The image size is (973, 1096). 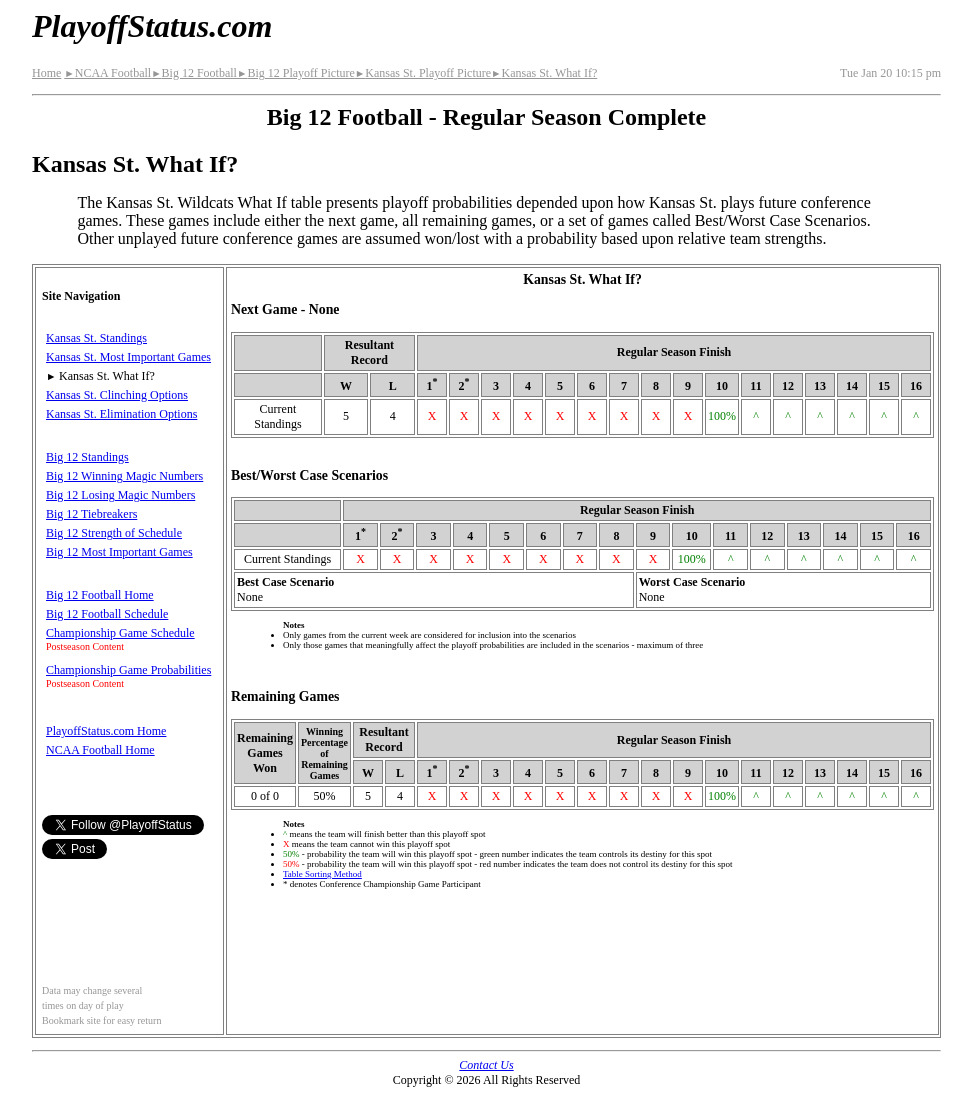 I want to click on Big 12 Standings, so click(x=87, y=457).